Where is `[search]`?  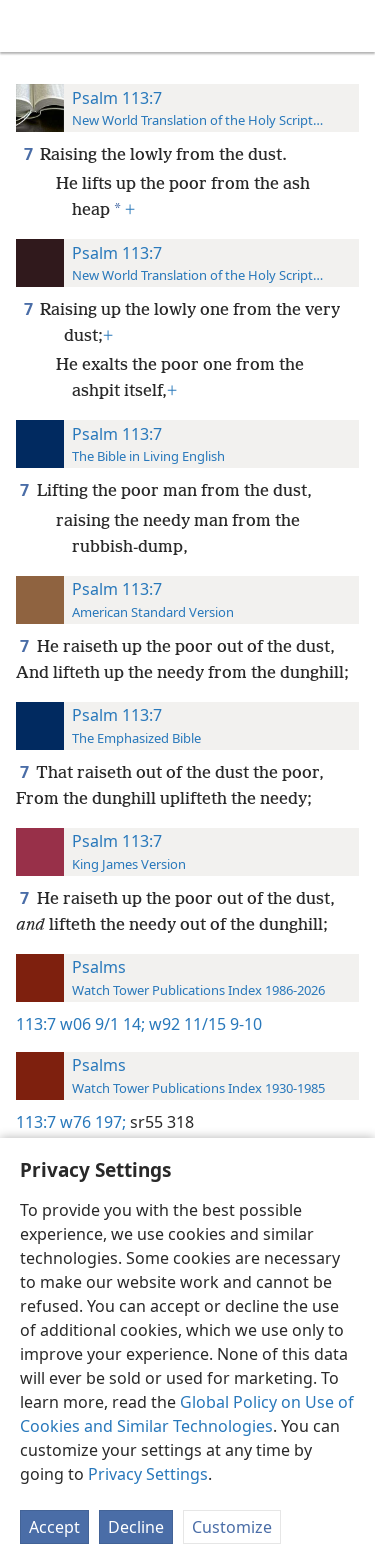 [search] is located at coordinates (350, 26).